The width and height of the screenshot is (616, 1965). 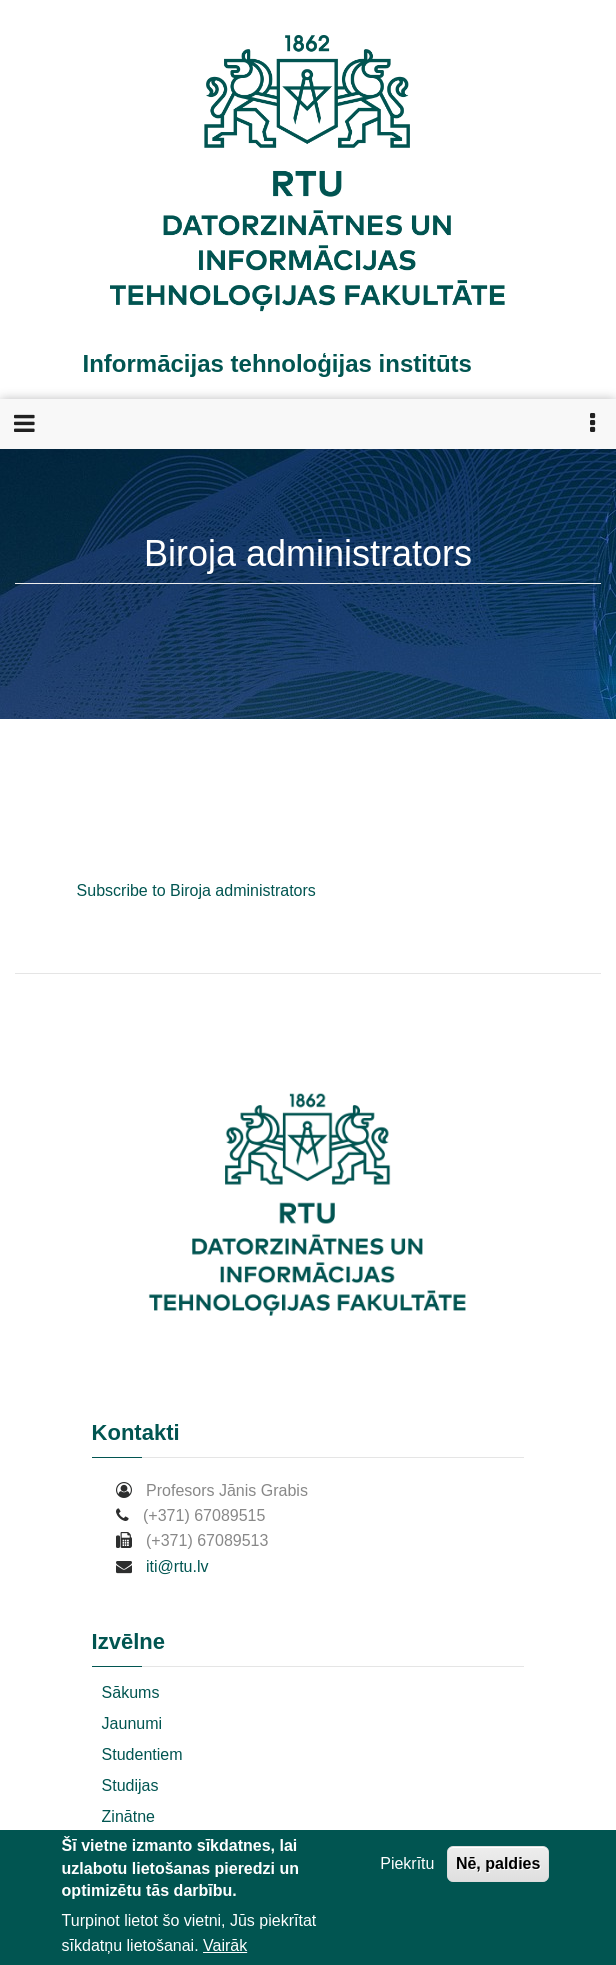 What do you see at coordinates (132, 1723) in the screenshot?
I see `Jaunumi` at bounding box center [132, 1723].